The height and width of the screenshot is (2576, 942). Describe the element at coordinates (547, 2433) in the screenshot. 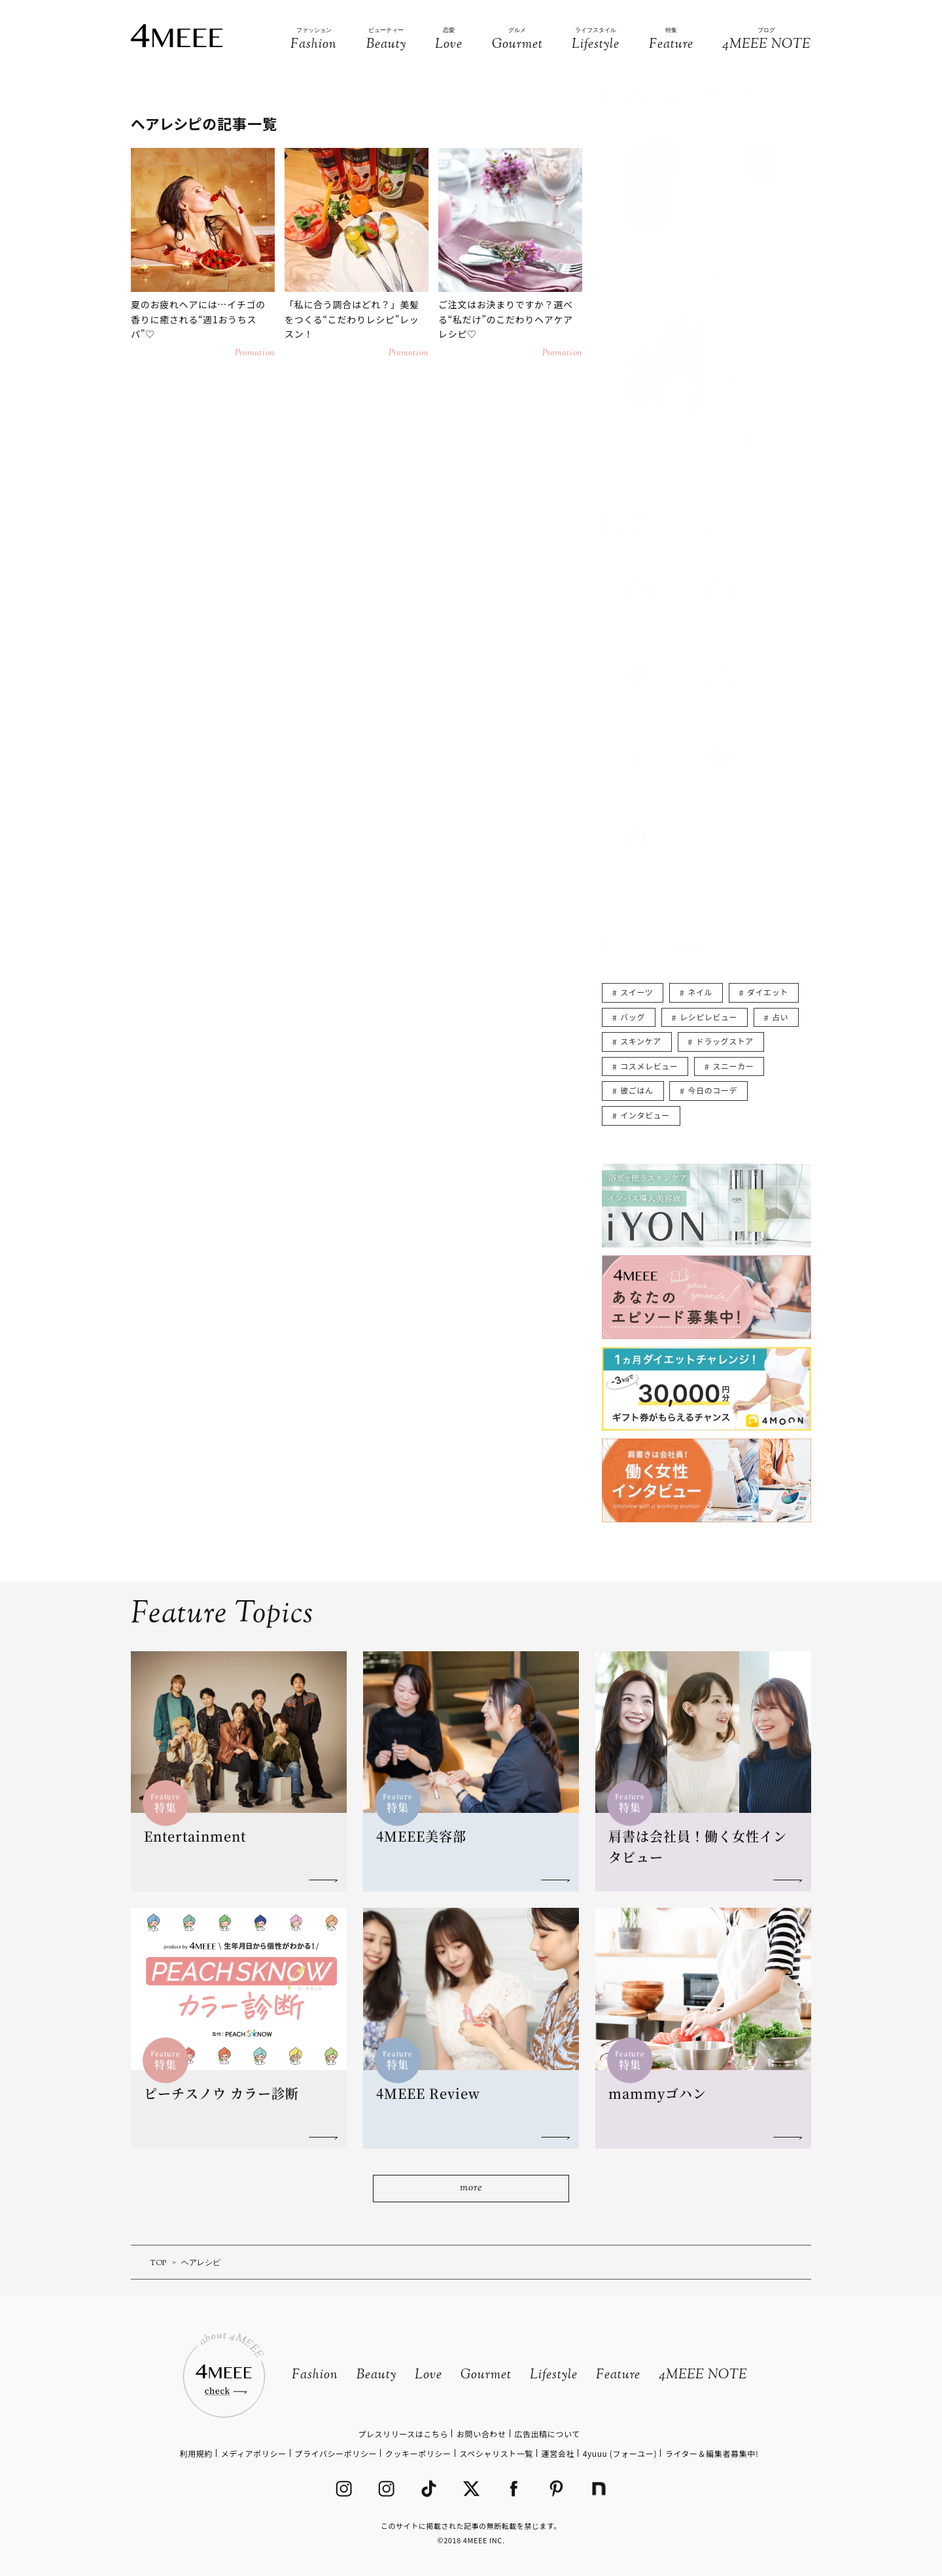

I see `広告出稿について` at that location.